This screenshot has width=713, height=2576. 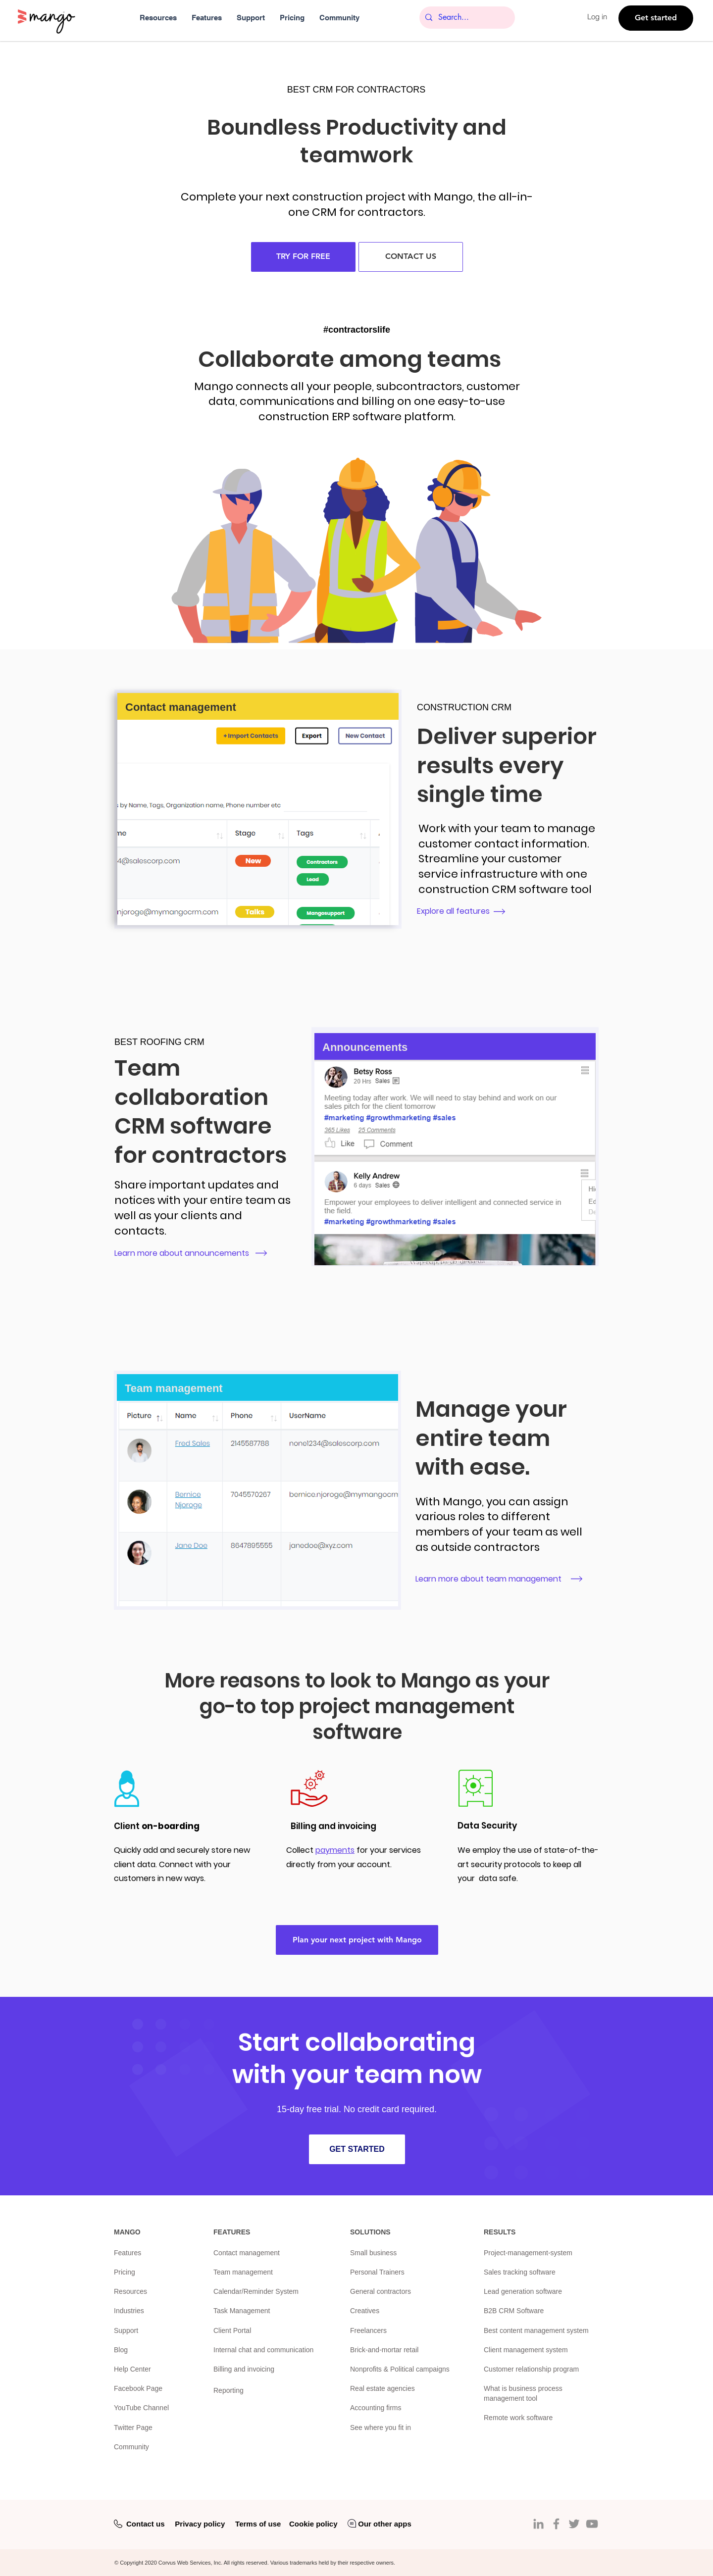 What do you see at coordinates (145, 2524) in the screenshot?
I see `Contact us` at bounding box center [145, 2524].